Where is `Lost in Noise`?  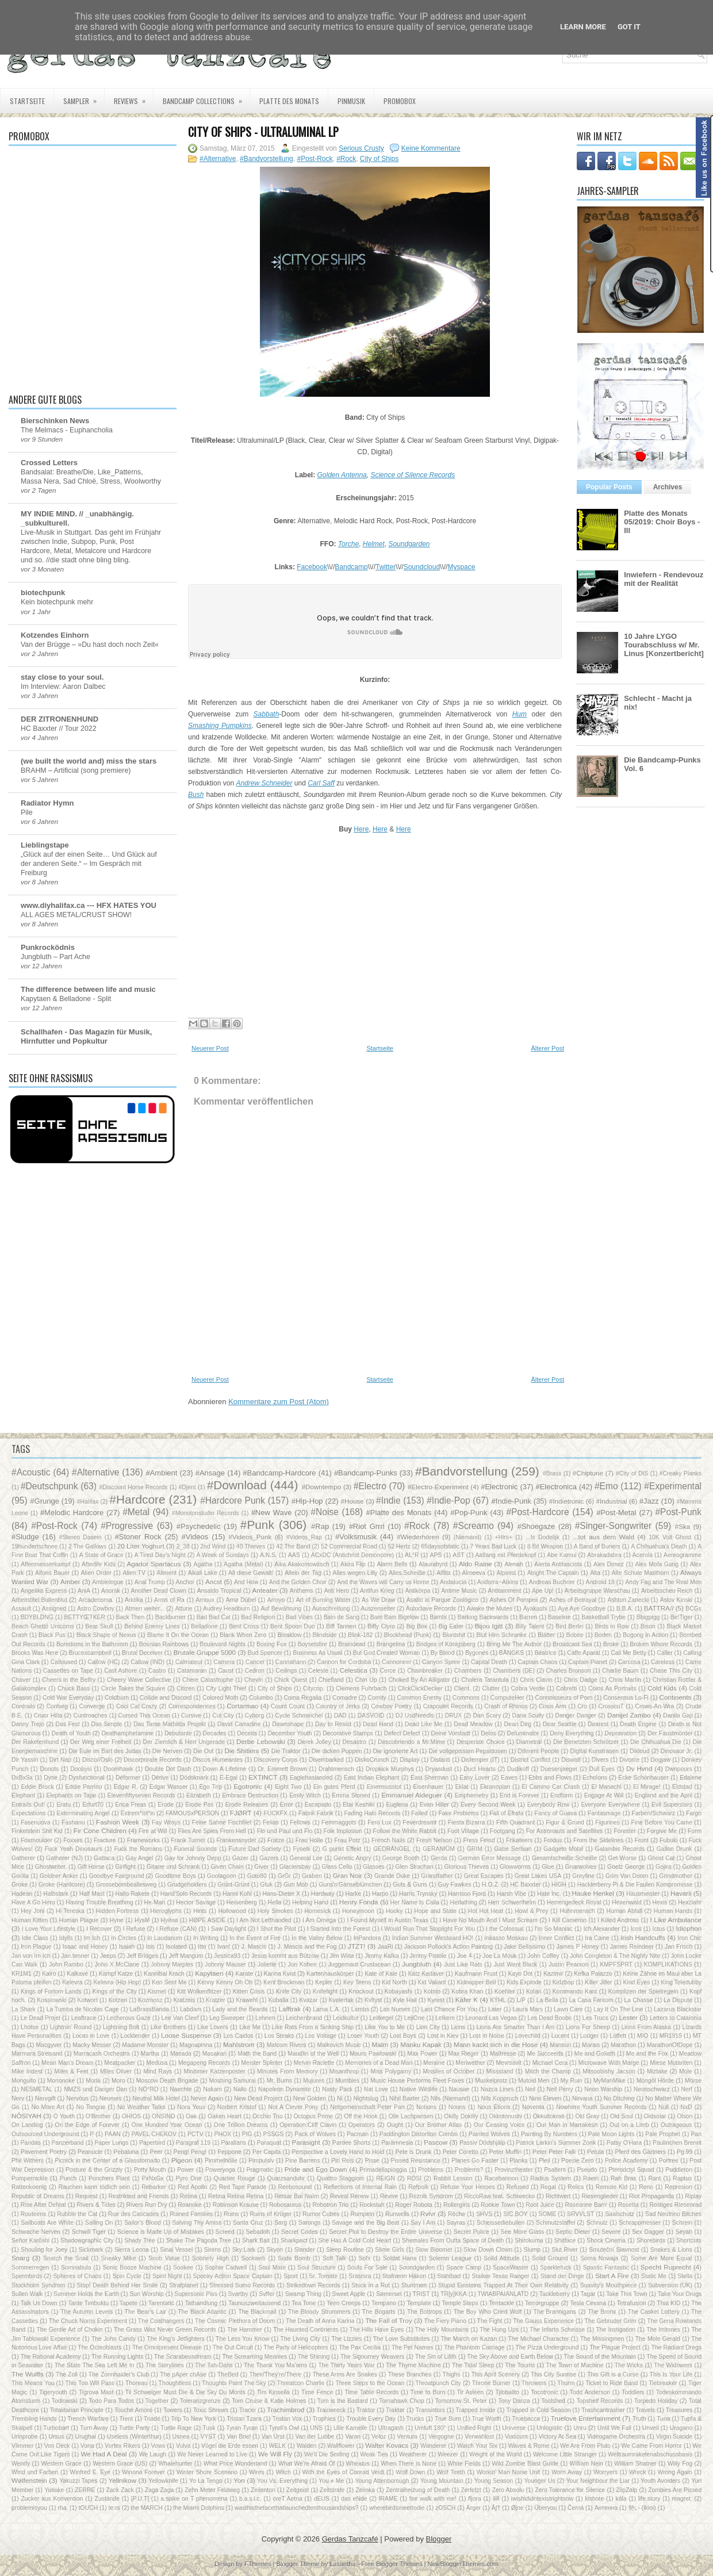
Lost in Noise is located at coordinates (486, 2036).